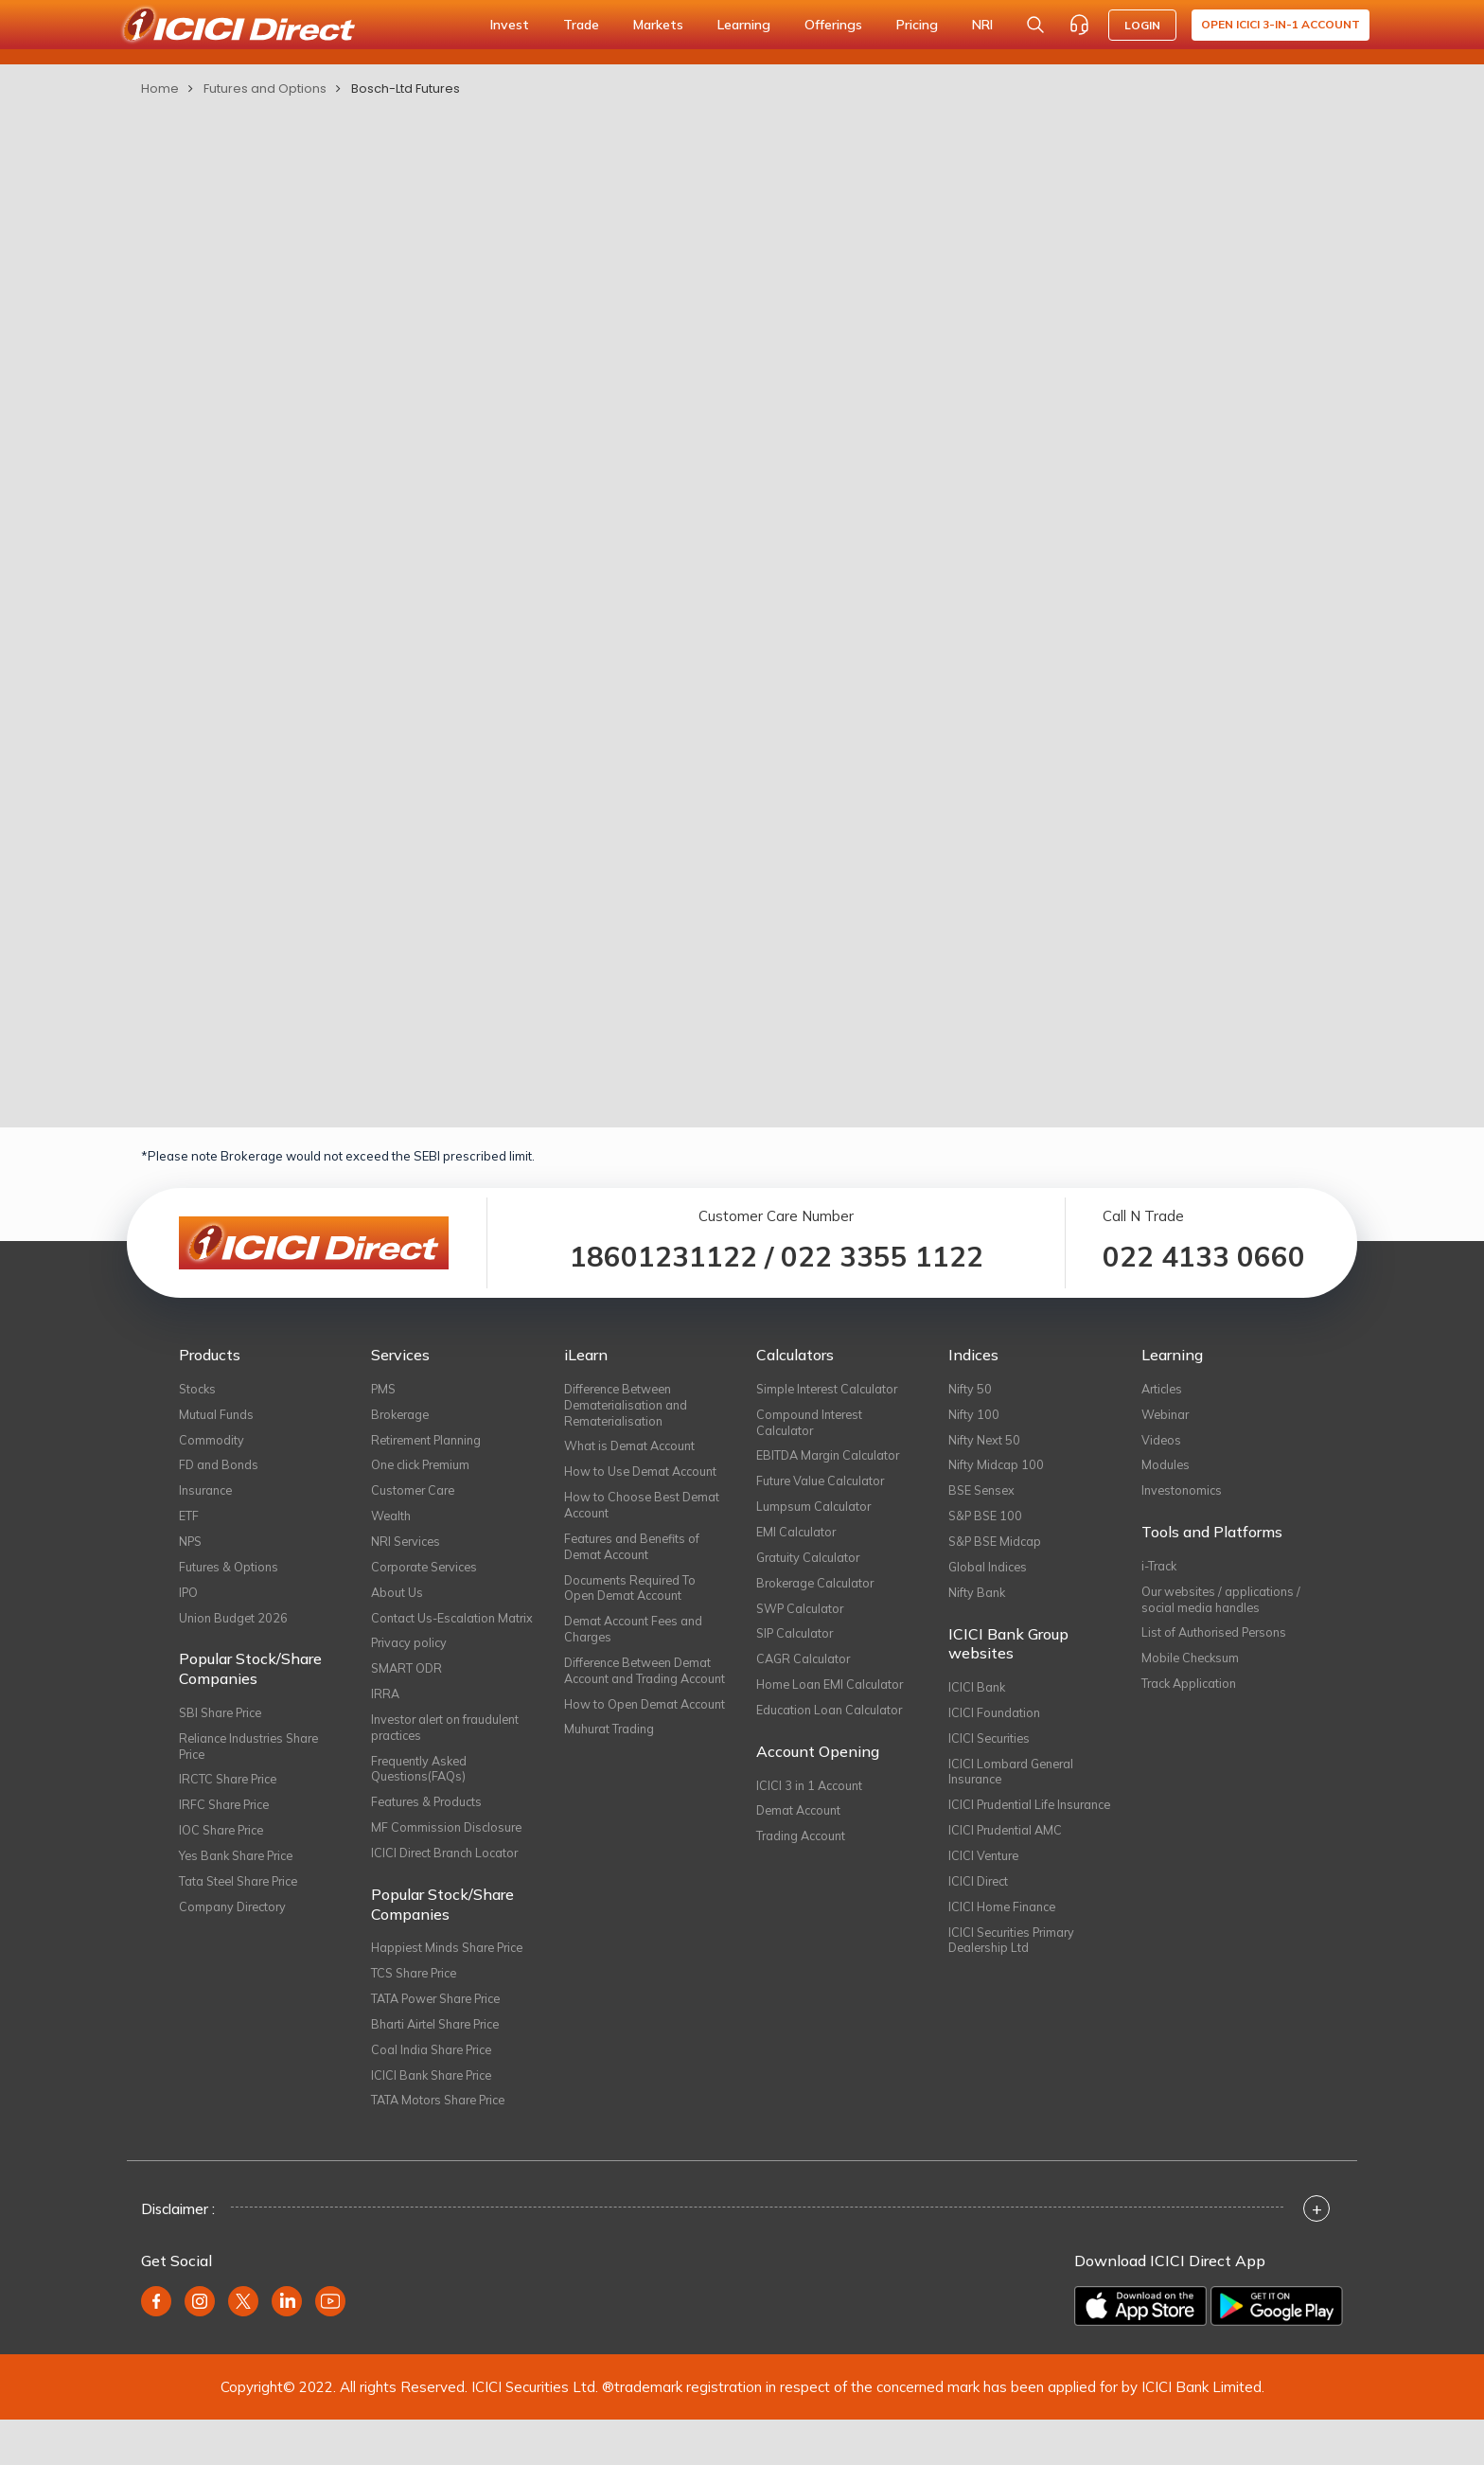  Describe the element at coordinates (818, 1590) in the screenshot. I see `Brokerage Calculator` at that location.